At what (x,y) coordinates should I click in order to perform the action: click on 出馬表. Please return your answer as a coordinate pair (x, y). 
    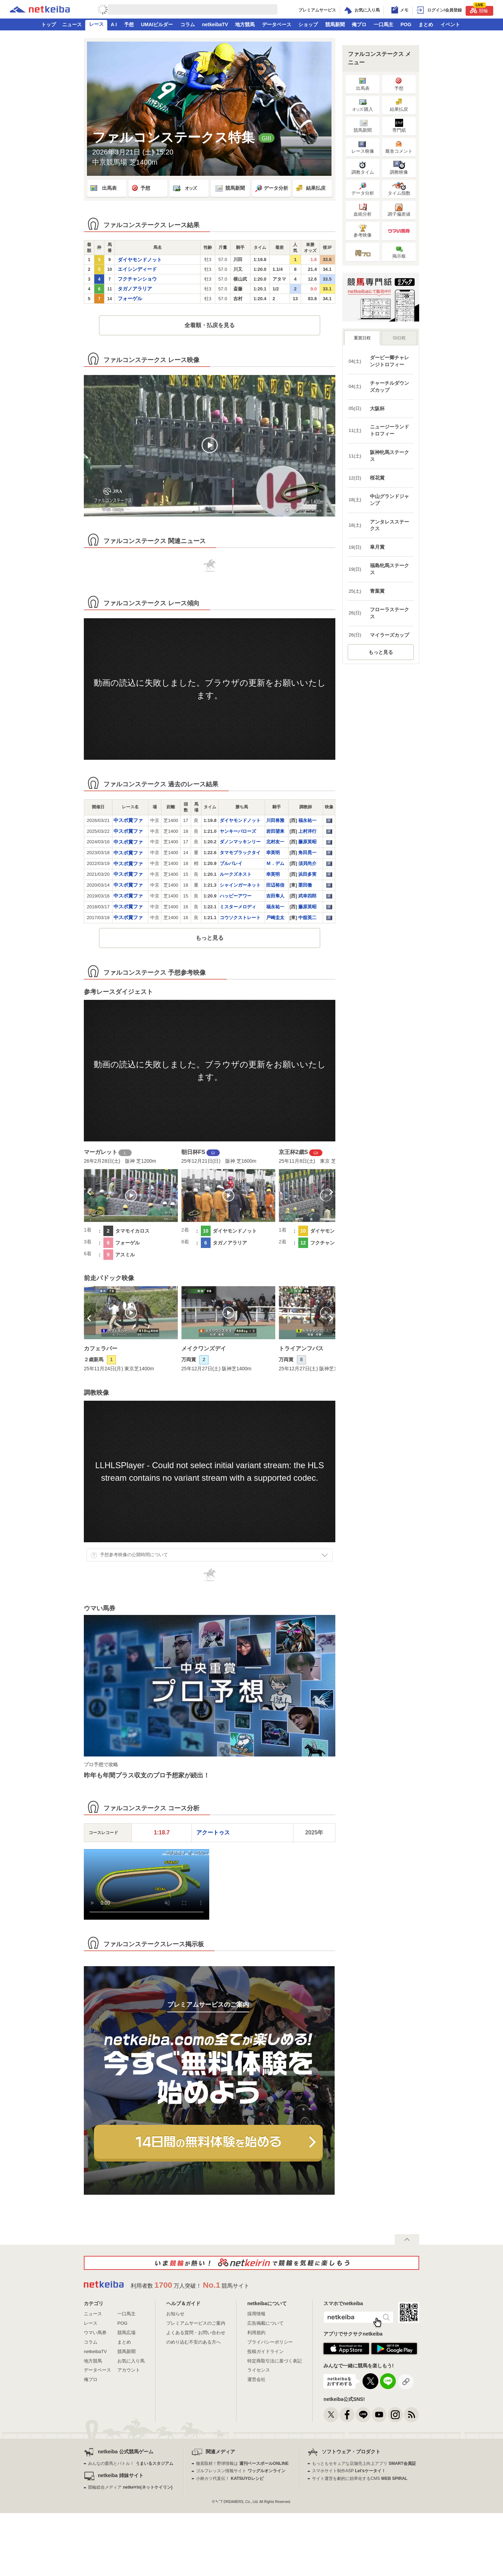
    Looking at the image, I should click on (103, 188).